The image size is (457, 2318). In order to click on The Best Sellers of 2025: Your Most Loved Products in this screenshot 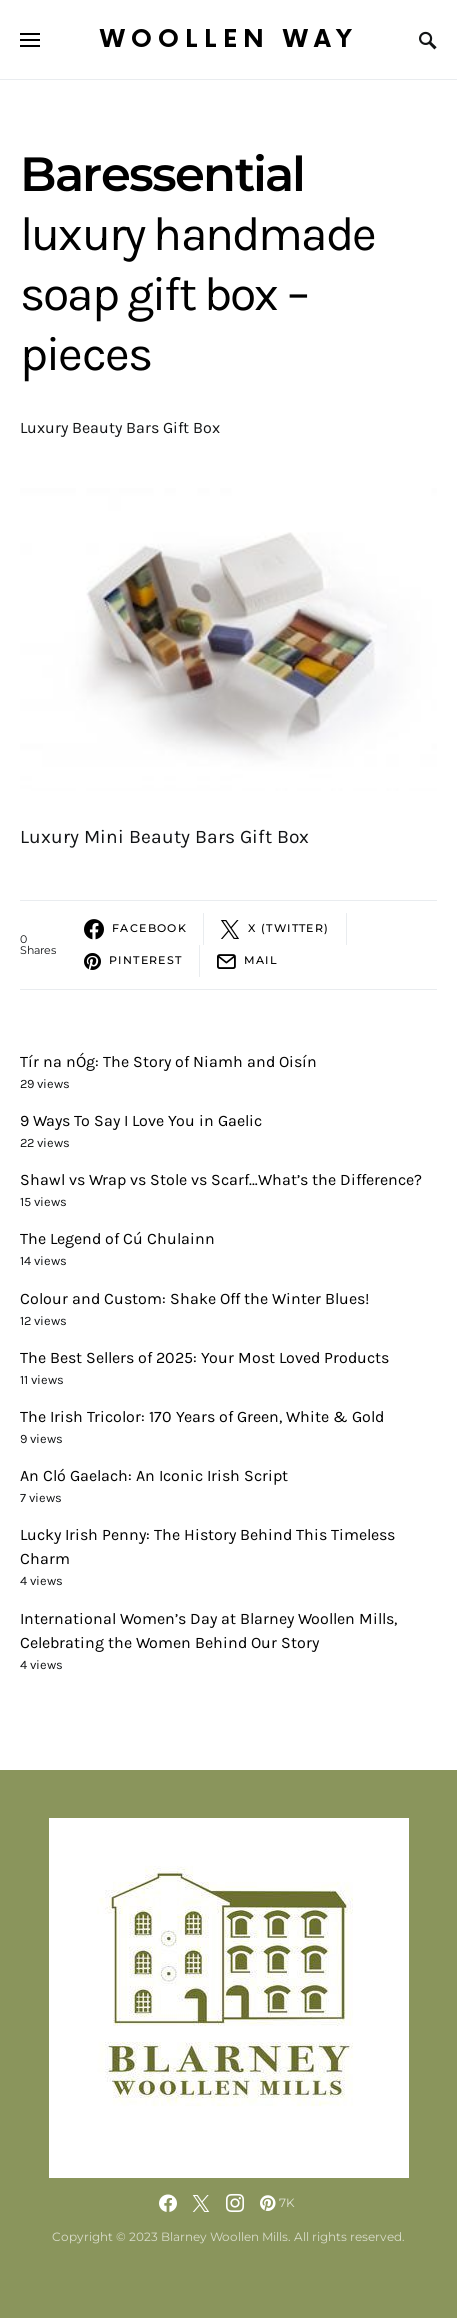, I will do `click(204, 1357)`.